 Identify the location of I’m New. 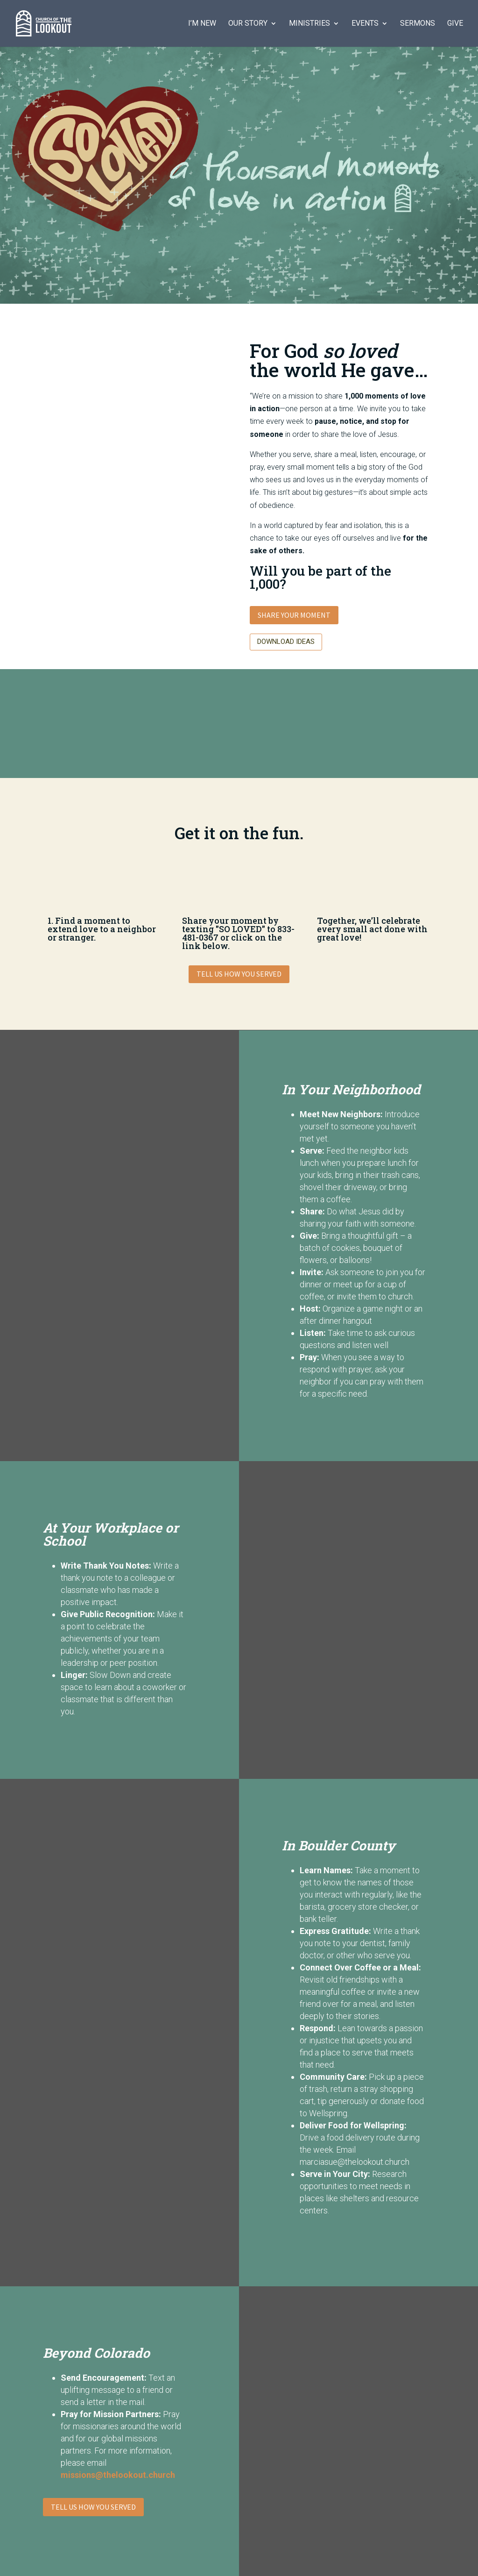
(202, 24).